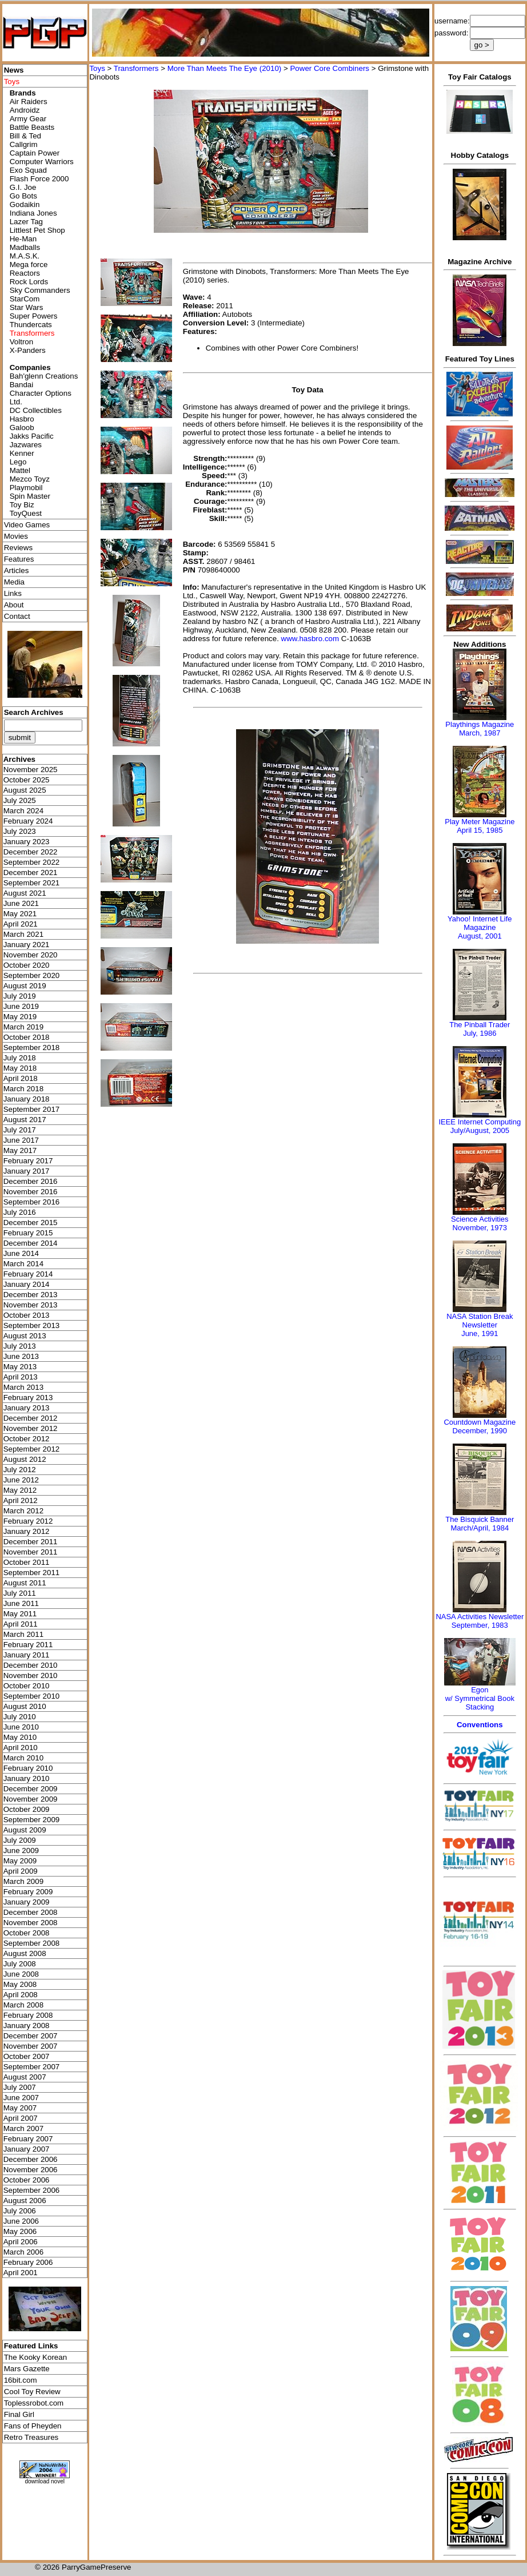 The height and width of the screenshot is (2576, 527). What do you see at coordinates (479, 825) in the screenshot?
I see `Play Meter MagazineApril 15, 1985` at bounding box center [479, 825].